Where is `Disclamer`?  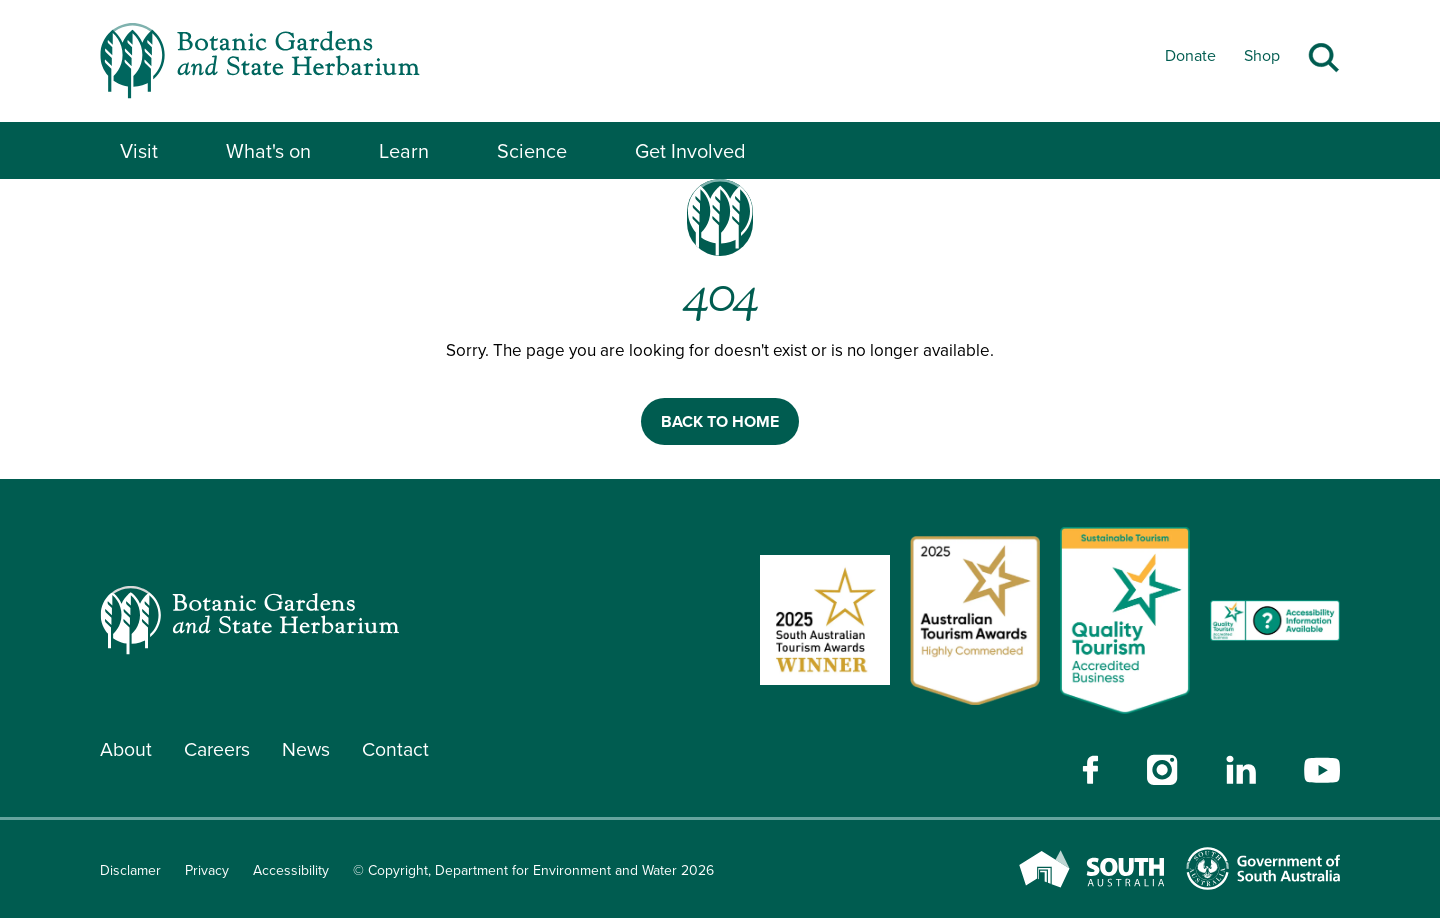 Disclamer is located at coordinates (130, 870).